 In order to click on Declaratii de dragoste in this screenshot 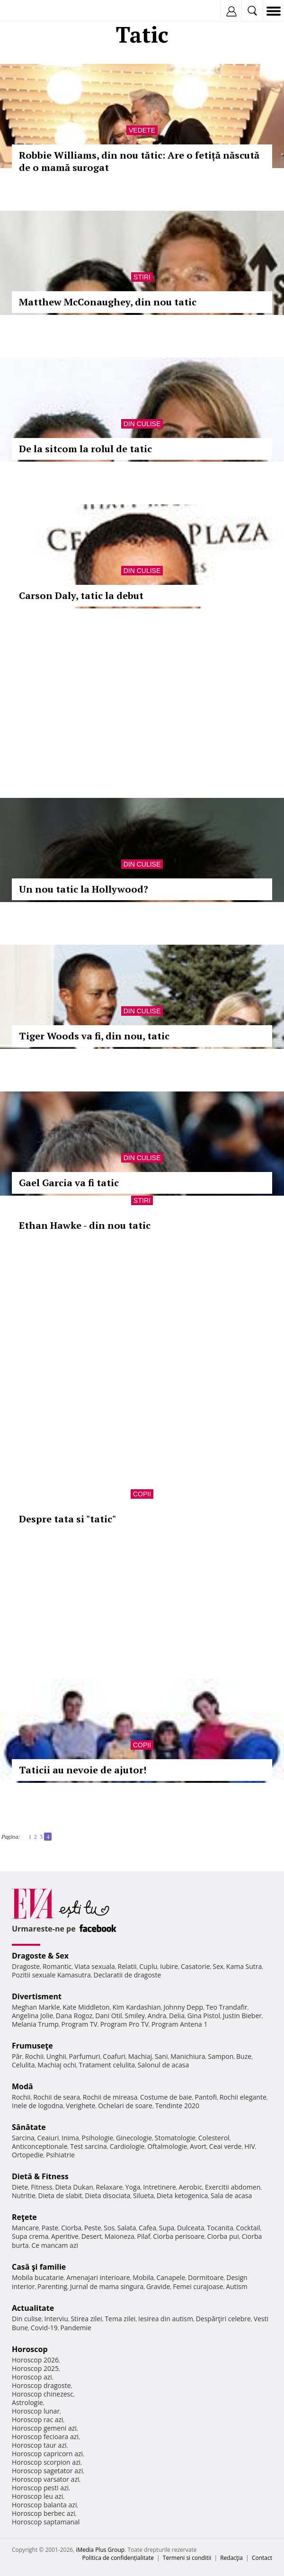, I will do `click(127, 1974)`.